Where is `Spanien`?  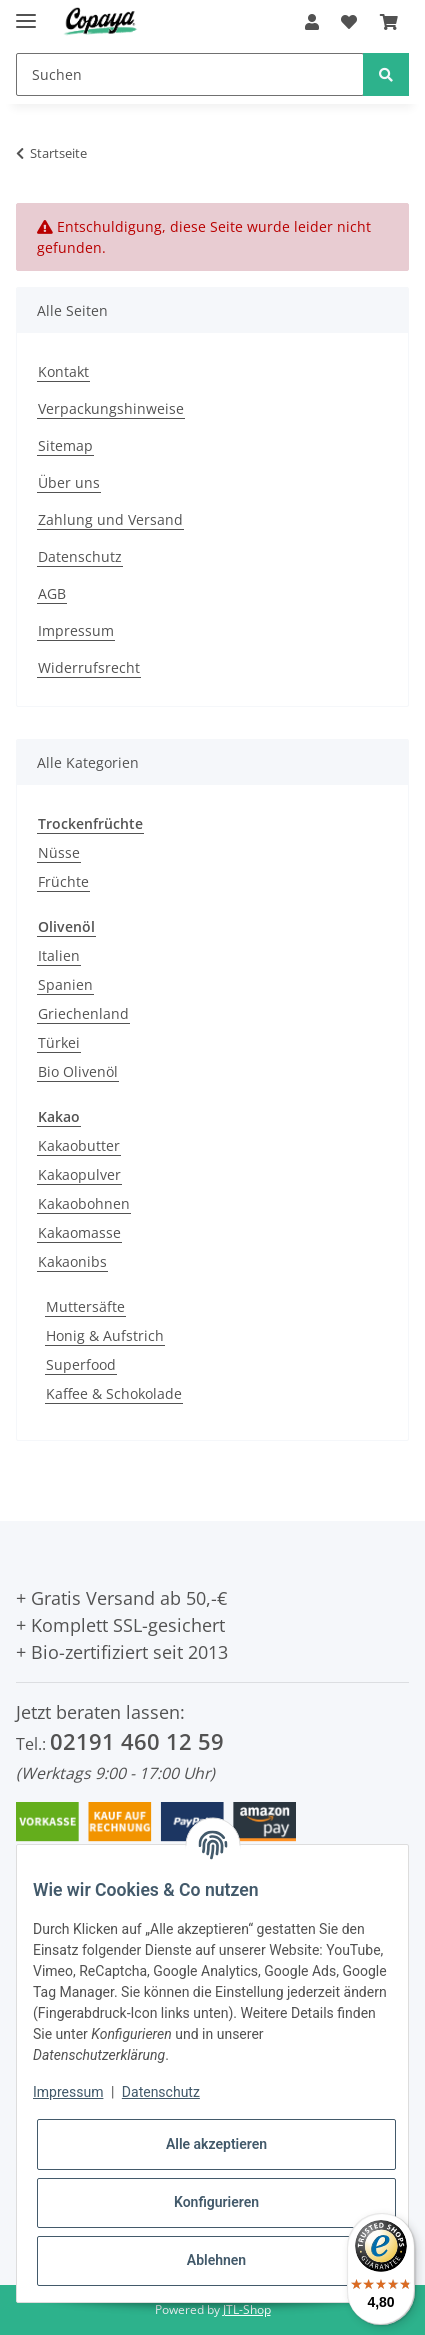
Spanien is located at coordinates (65, 984).